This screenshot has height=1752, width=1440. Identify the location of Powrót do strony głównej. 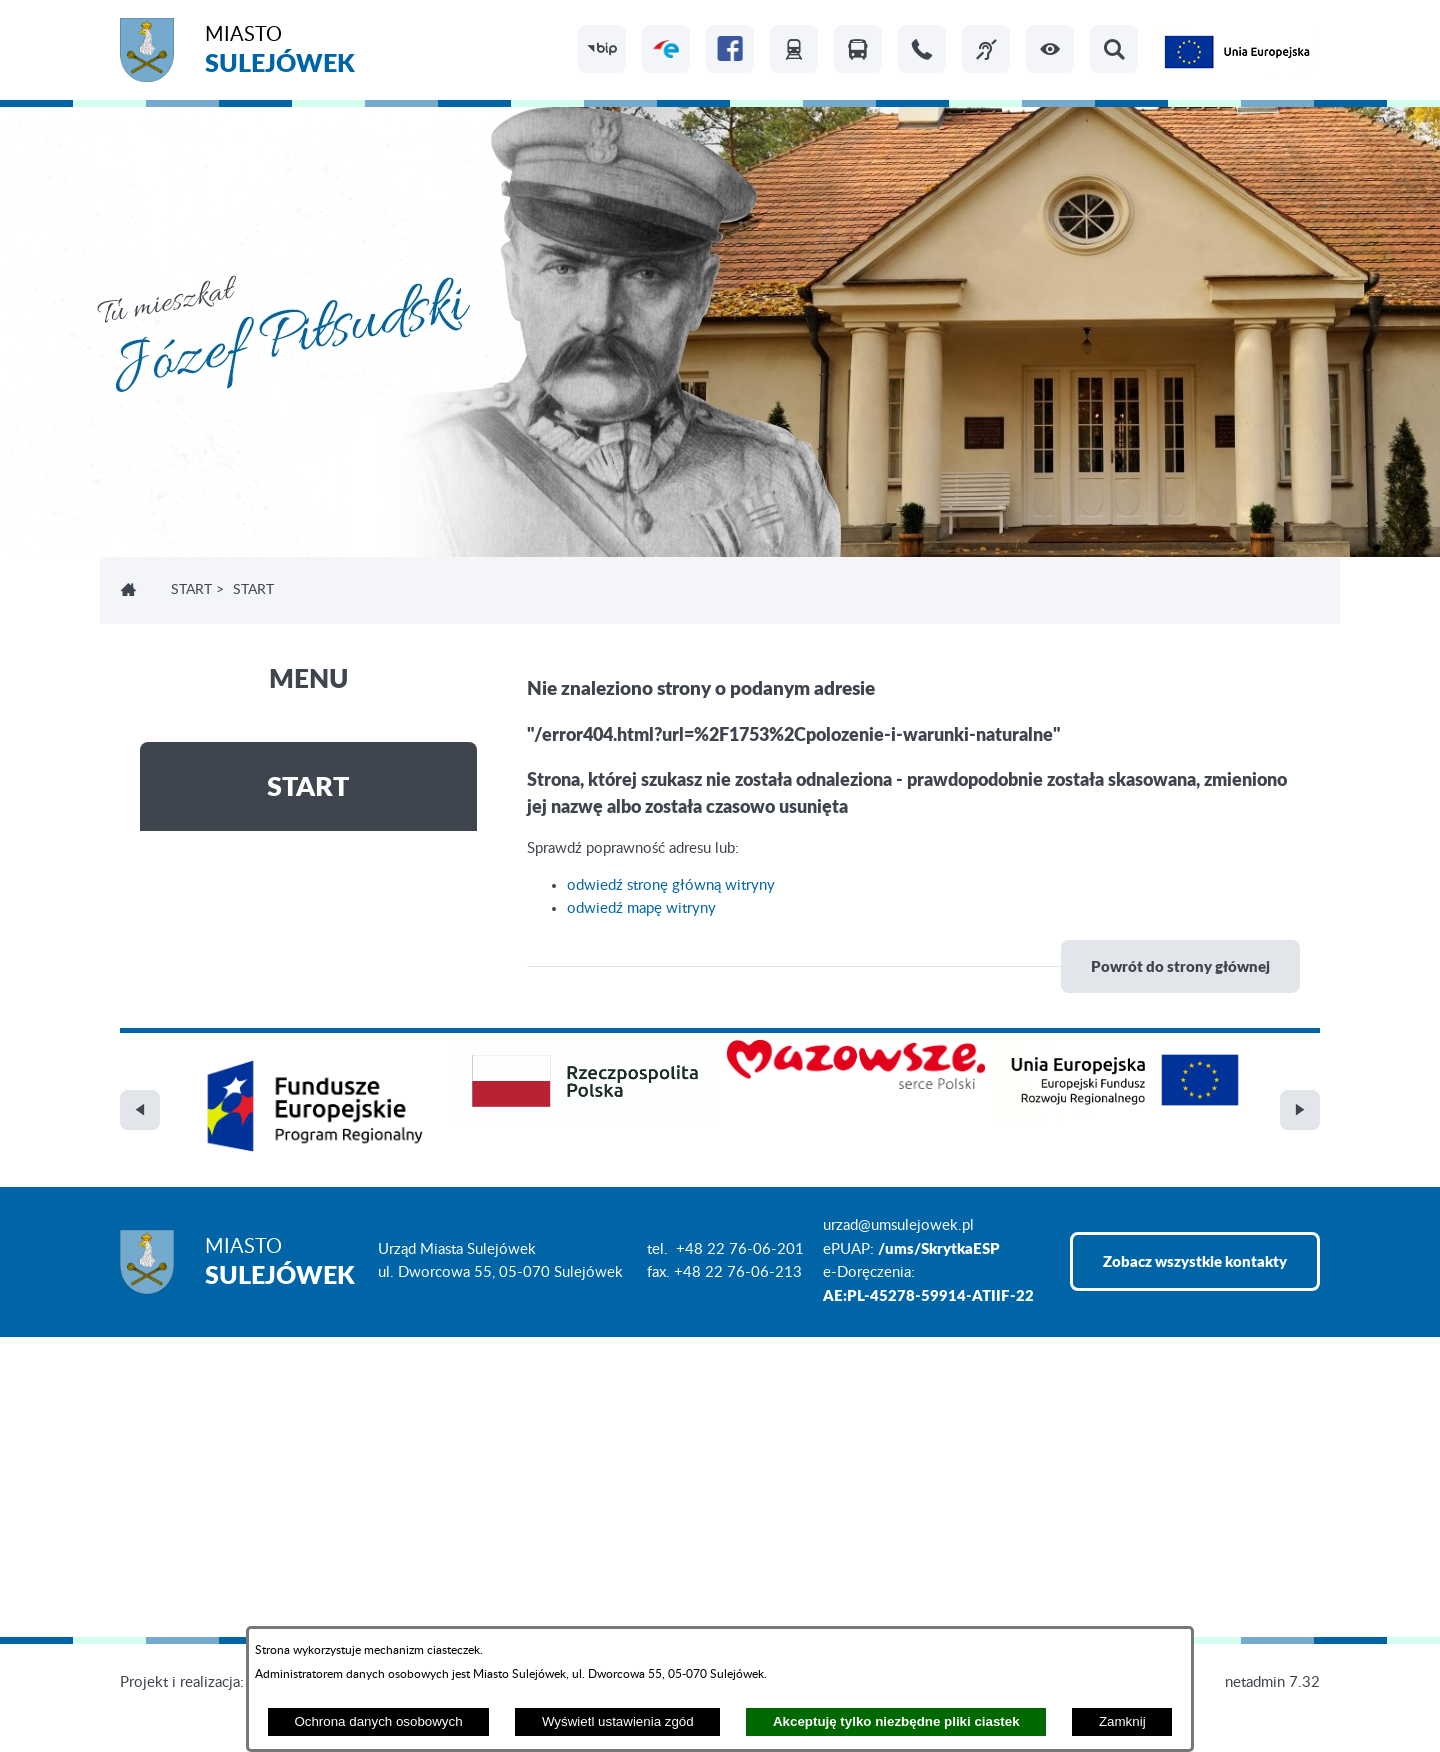
(1180, 966).